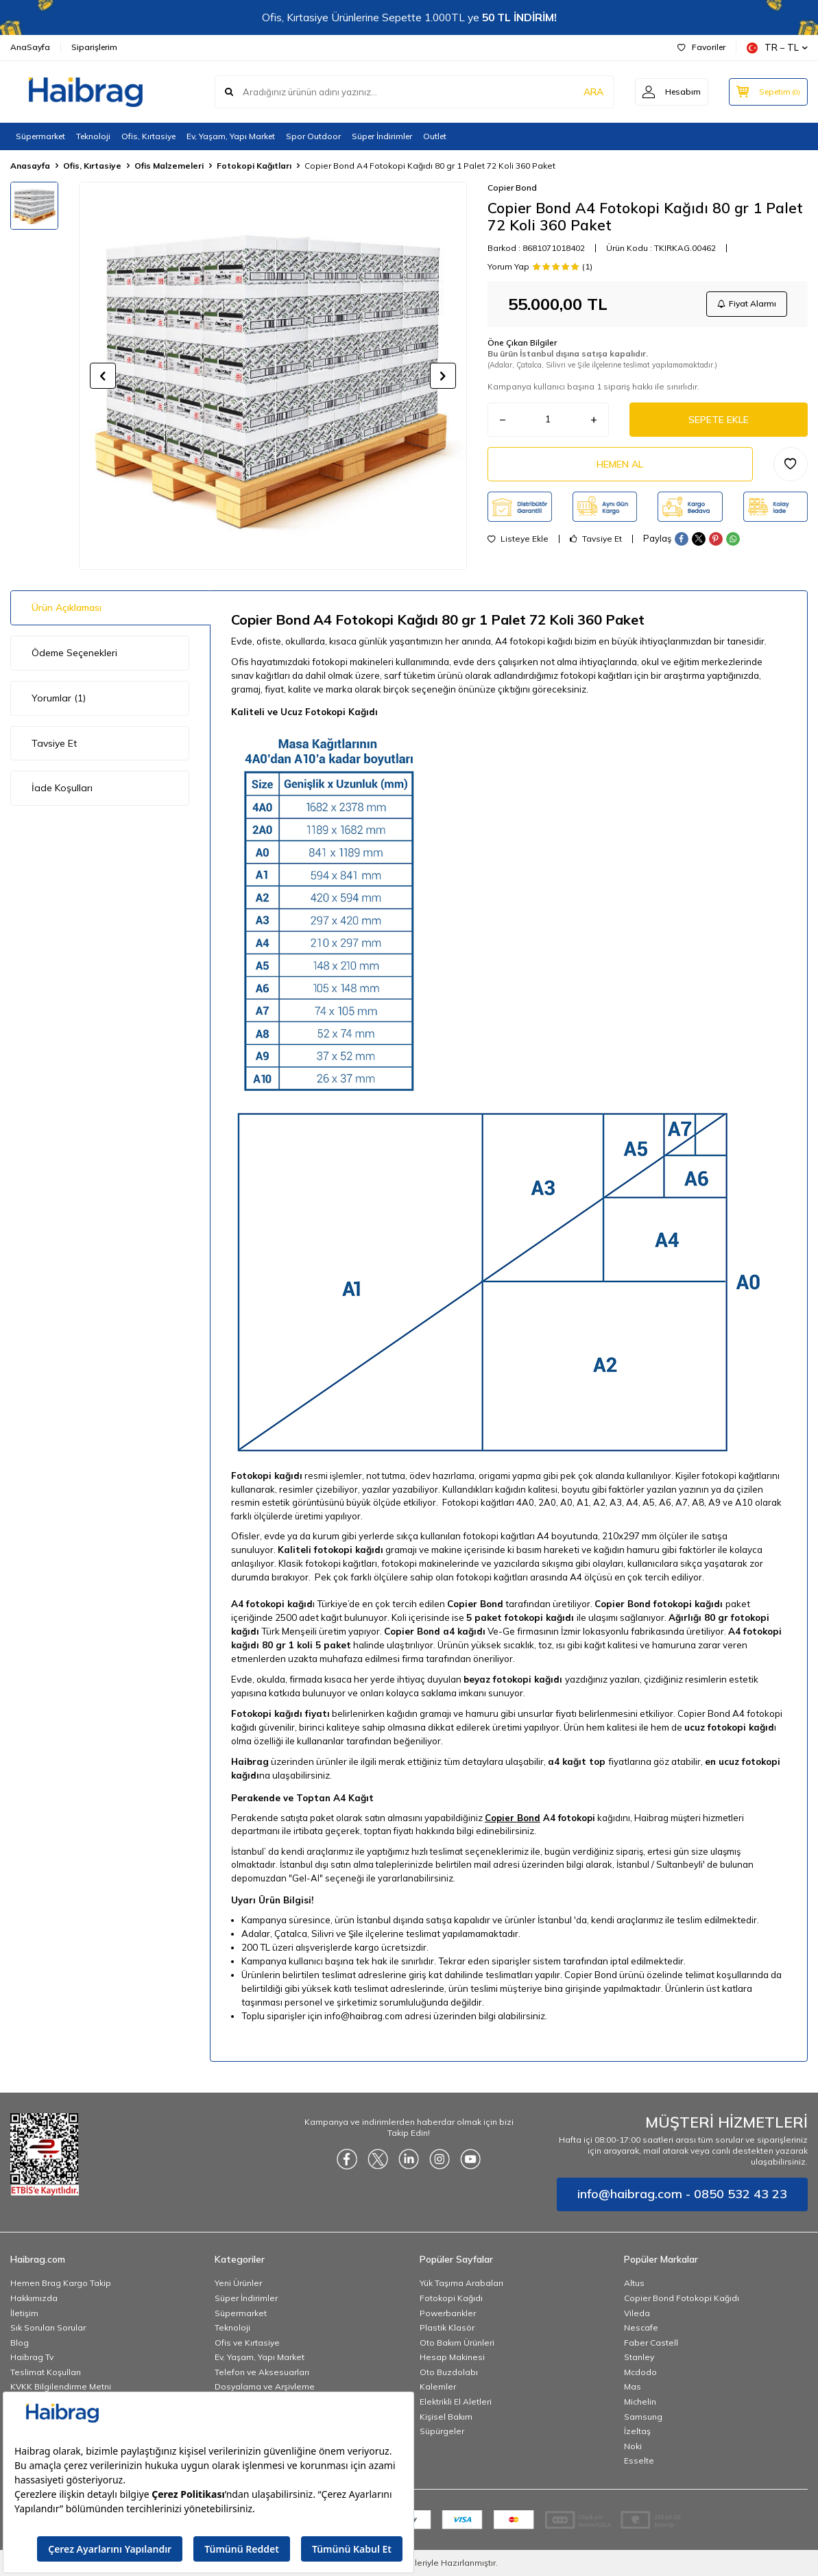 The height and width of the screenshot is (2576, 818). I want to click on Fotokopi Kağıtları, so click(254, 165).